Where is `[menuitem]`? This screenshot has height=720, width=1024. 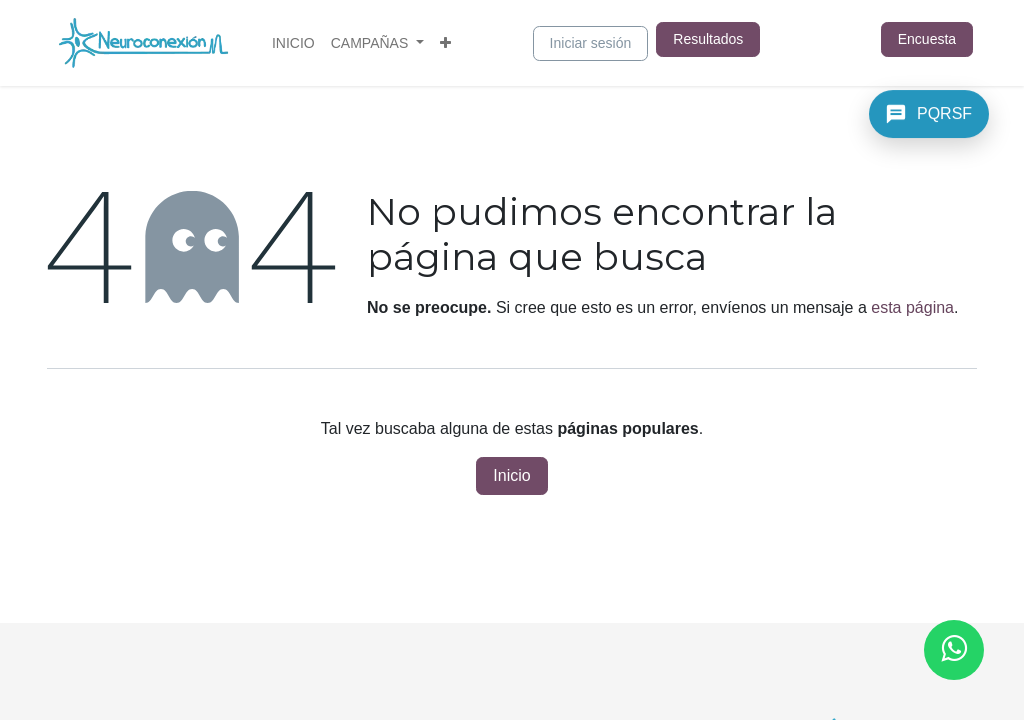 [menuitem] is located at coordinates (293, 43).